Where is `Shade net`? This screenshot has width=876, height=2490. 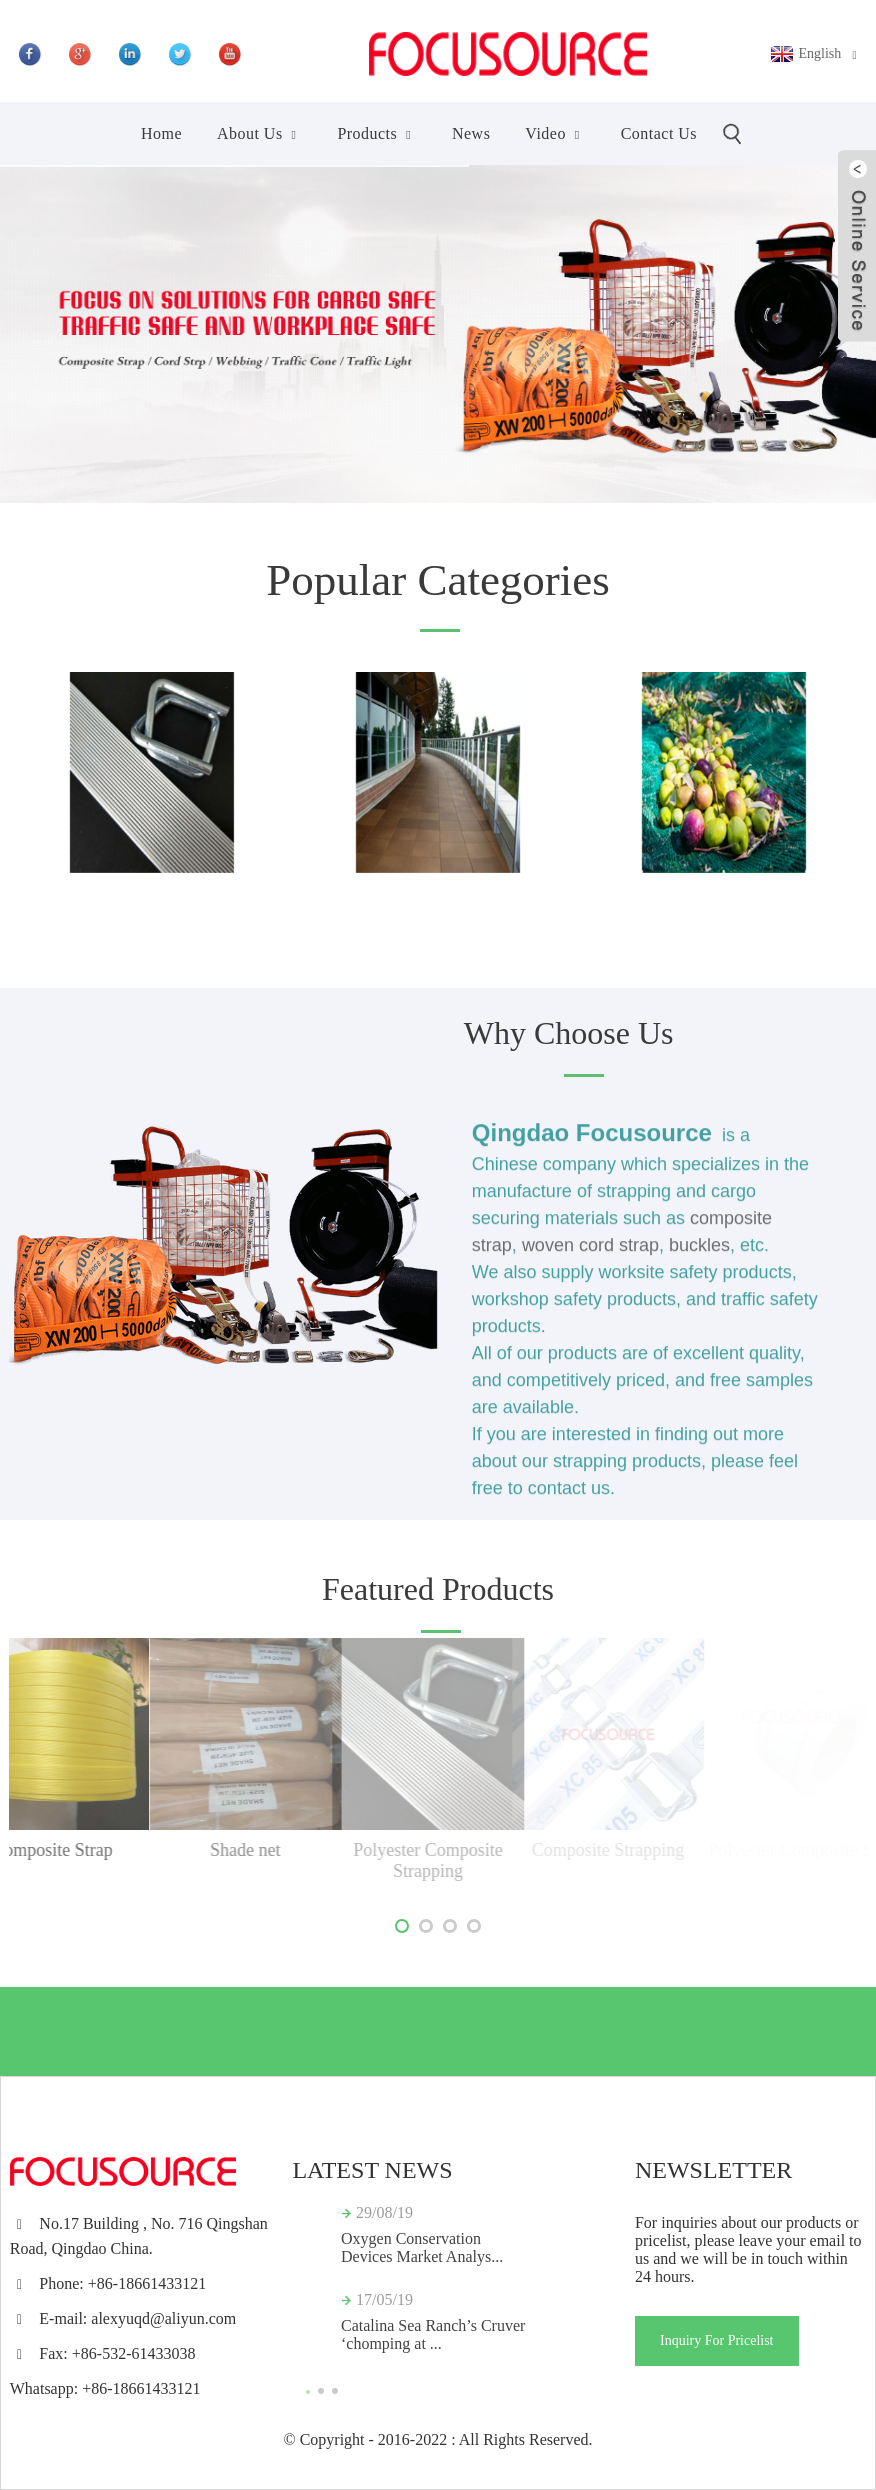
Shade net is located at coordinates (177, 1850).